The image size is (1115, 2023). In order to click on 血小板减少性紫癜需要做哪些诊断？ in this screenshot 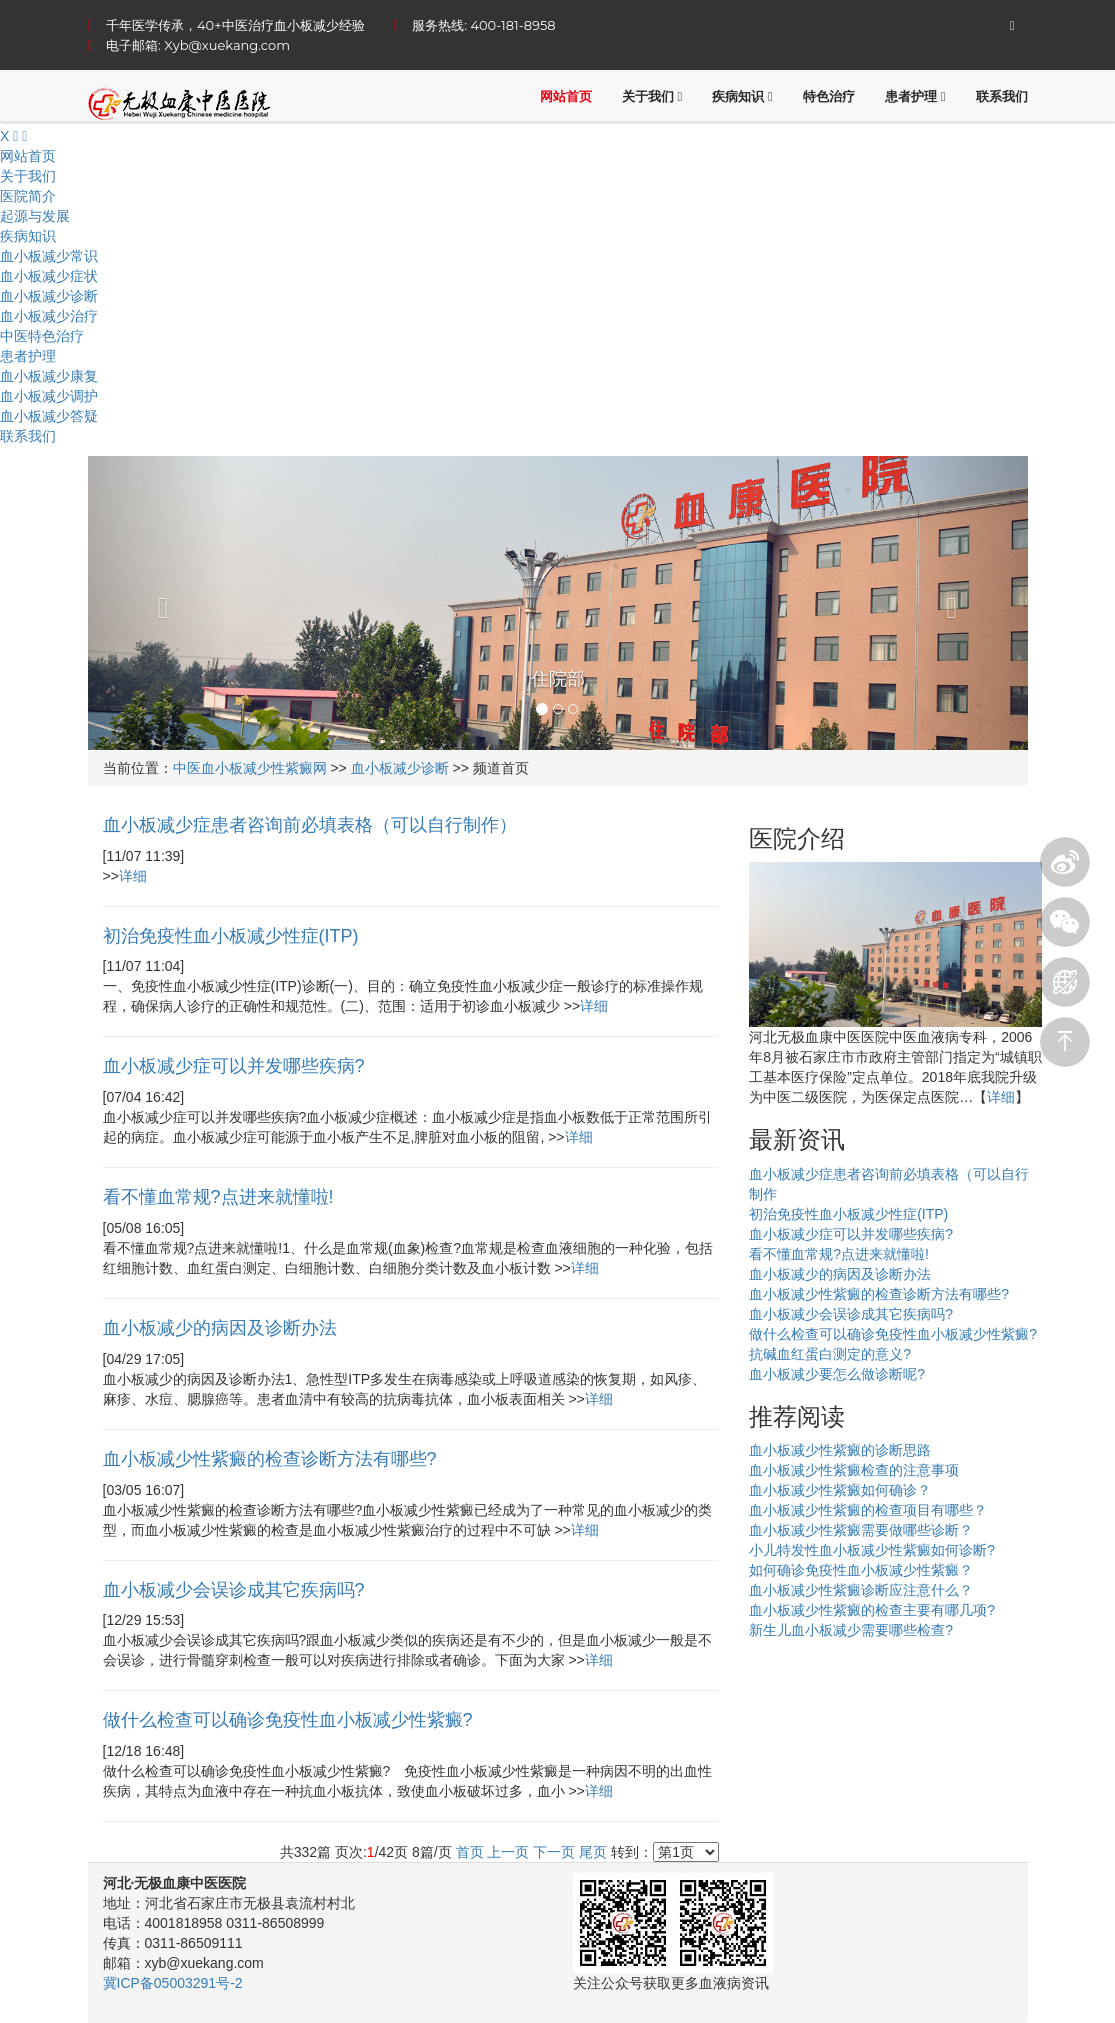, I will do `click(861, 1530)`.